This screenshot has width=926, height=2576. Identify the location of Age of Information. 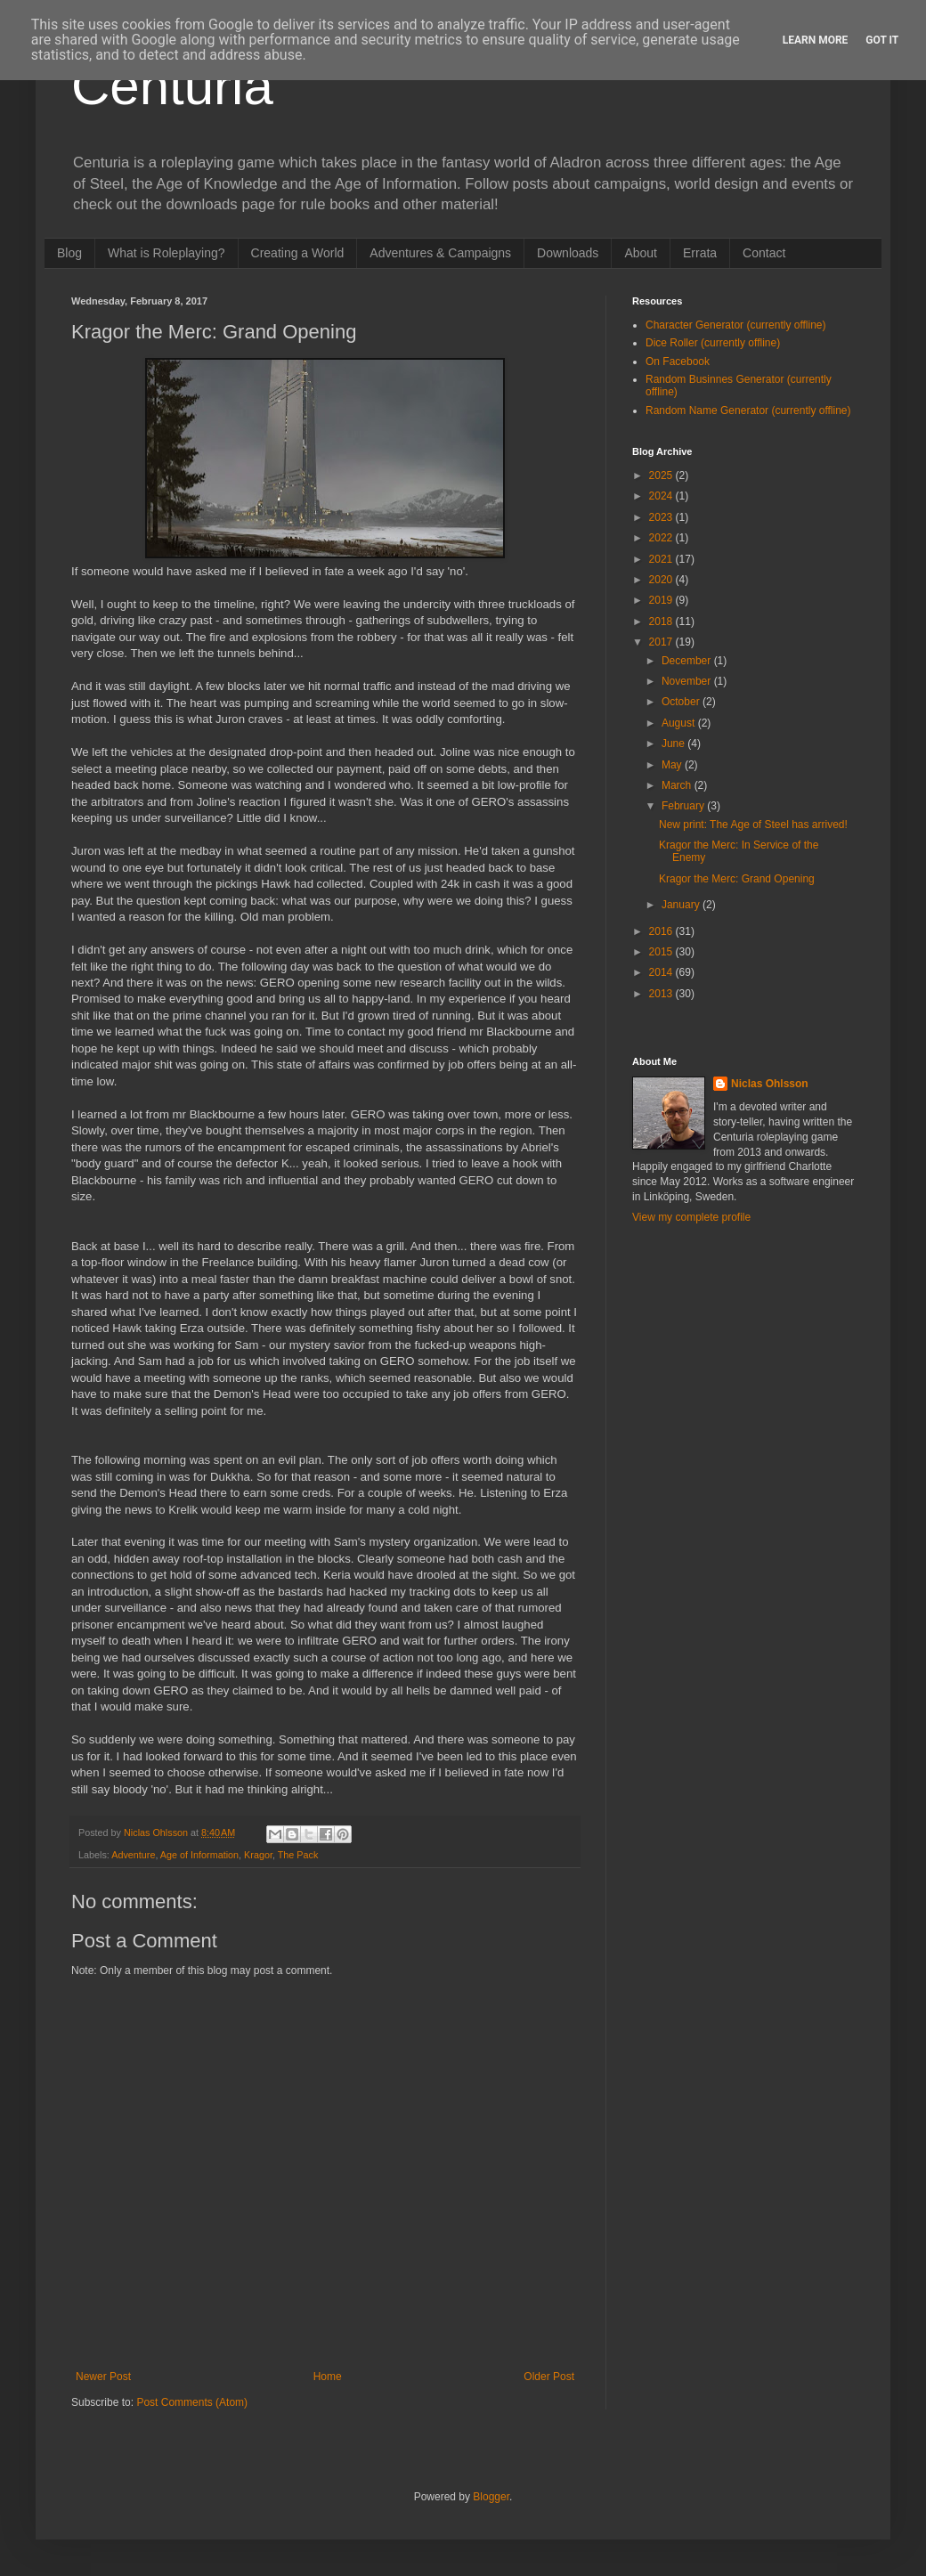
(199, 1854).